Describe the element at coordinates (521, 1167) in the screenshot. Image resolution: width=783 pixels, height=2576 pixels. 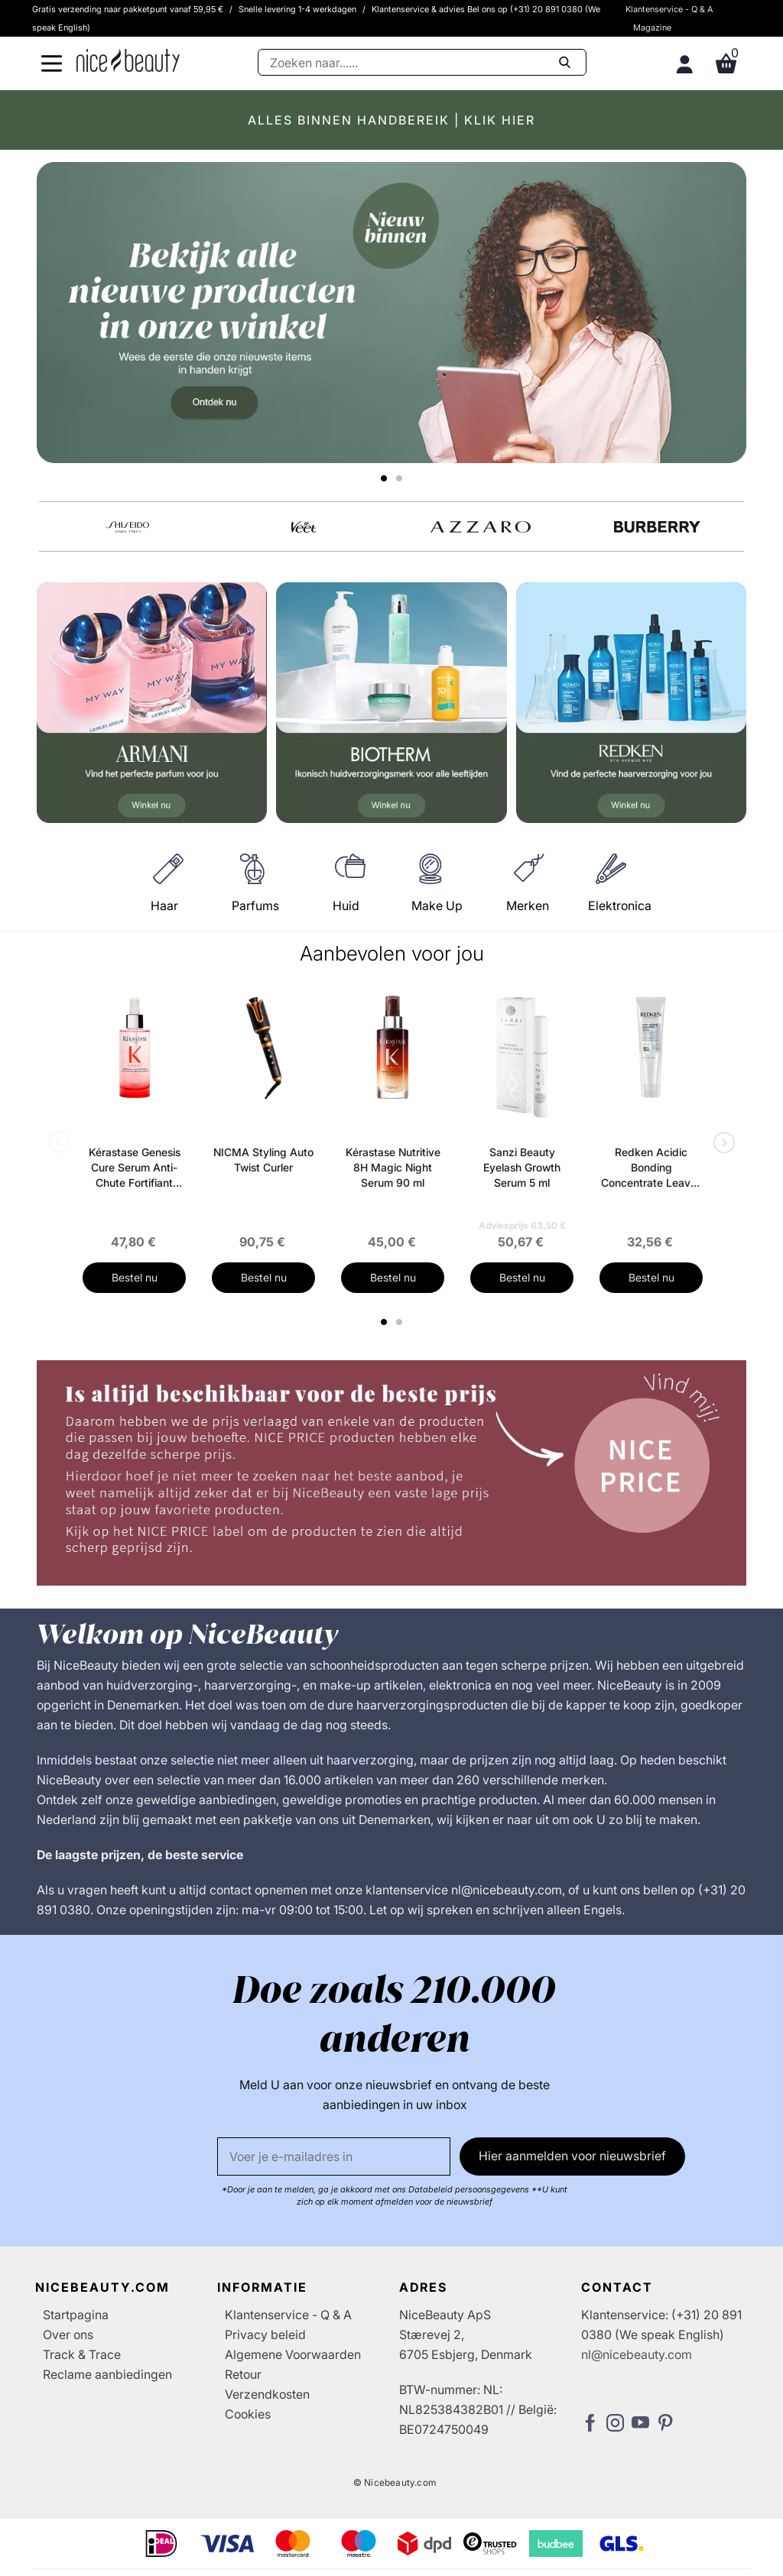
I see `Sanzi Beauty Eyelash Growth Serum 5 ml` at that location.